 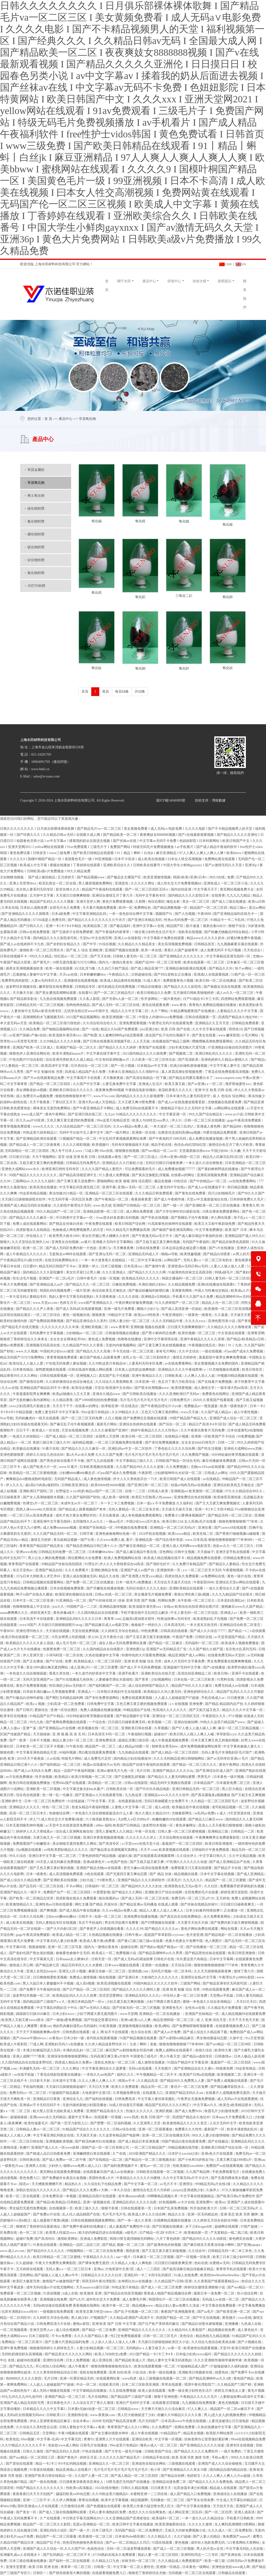 What do you see at coordinates (247, 1199) in the screenshot?
I see `日本婷婷免费久久毛片` at bounding box center [247, 1199].